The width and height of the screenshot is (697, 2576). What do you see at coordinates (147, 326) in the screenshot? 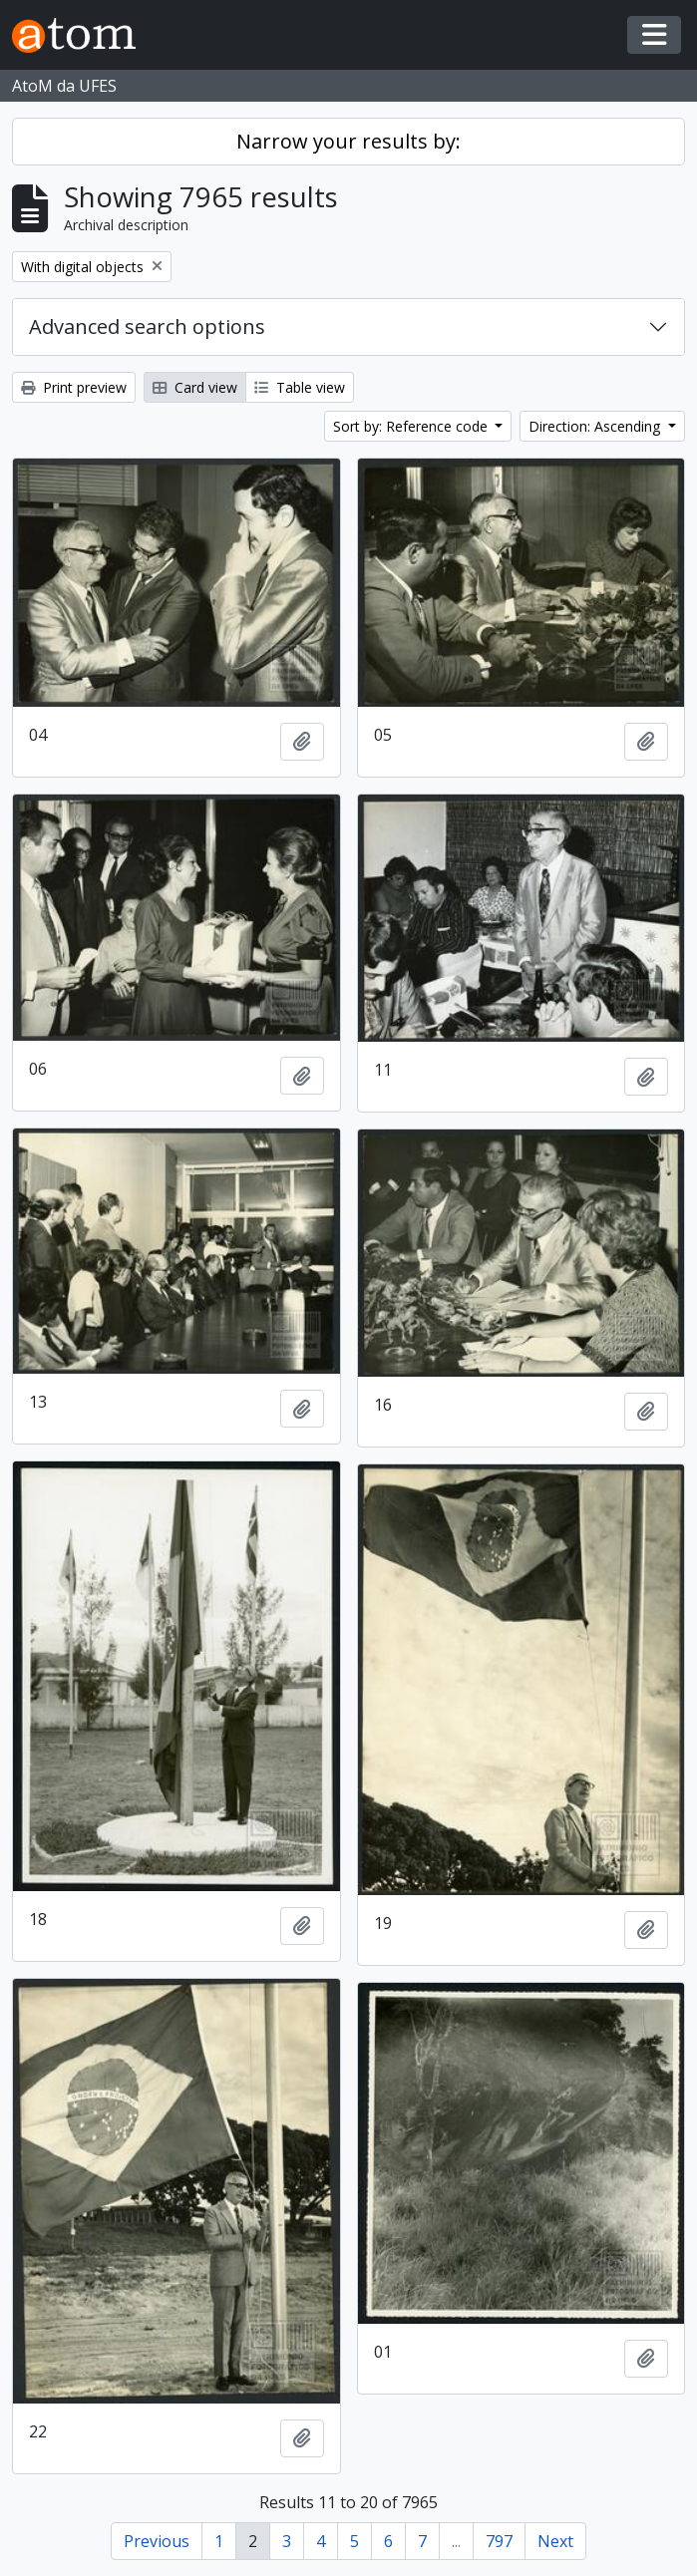
I see `Advanced search options` at bounding box center [147, 326].